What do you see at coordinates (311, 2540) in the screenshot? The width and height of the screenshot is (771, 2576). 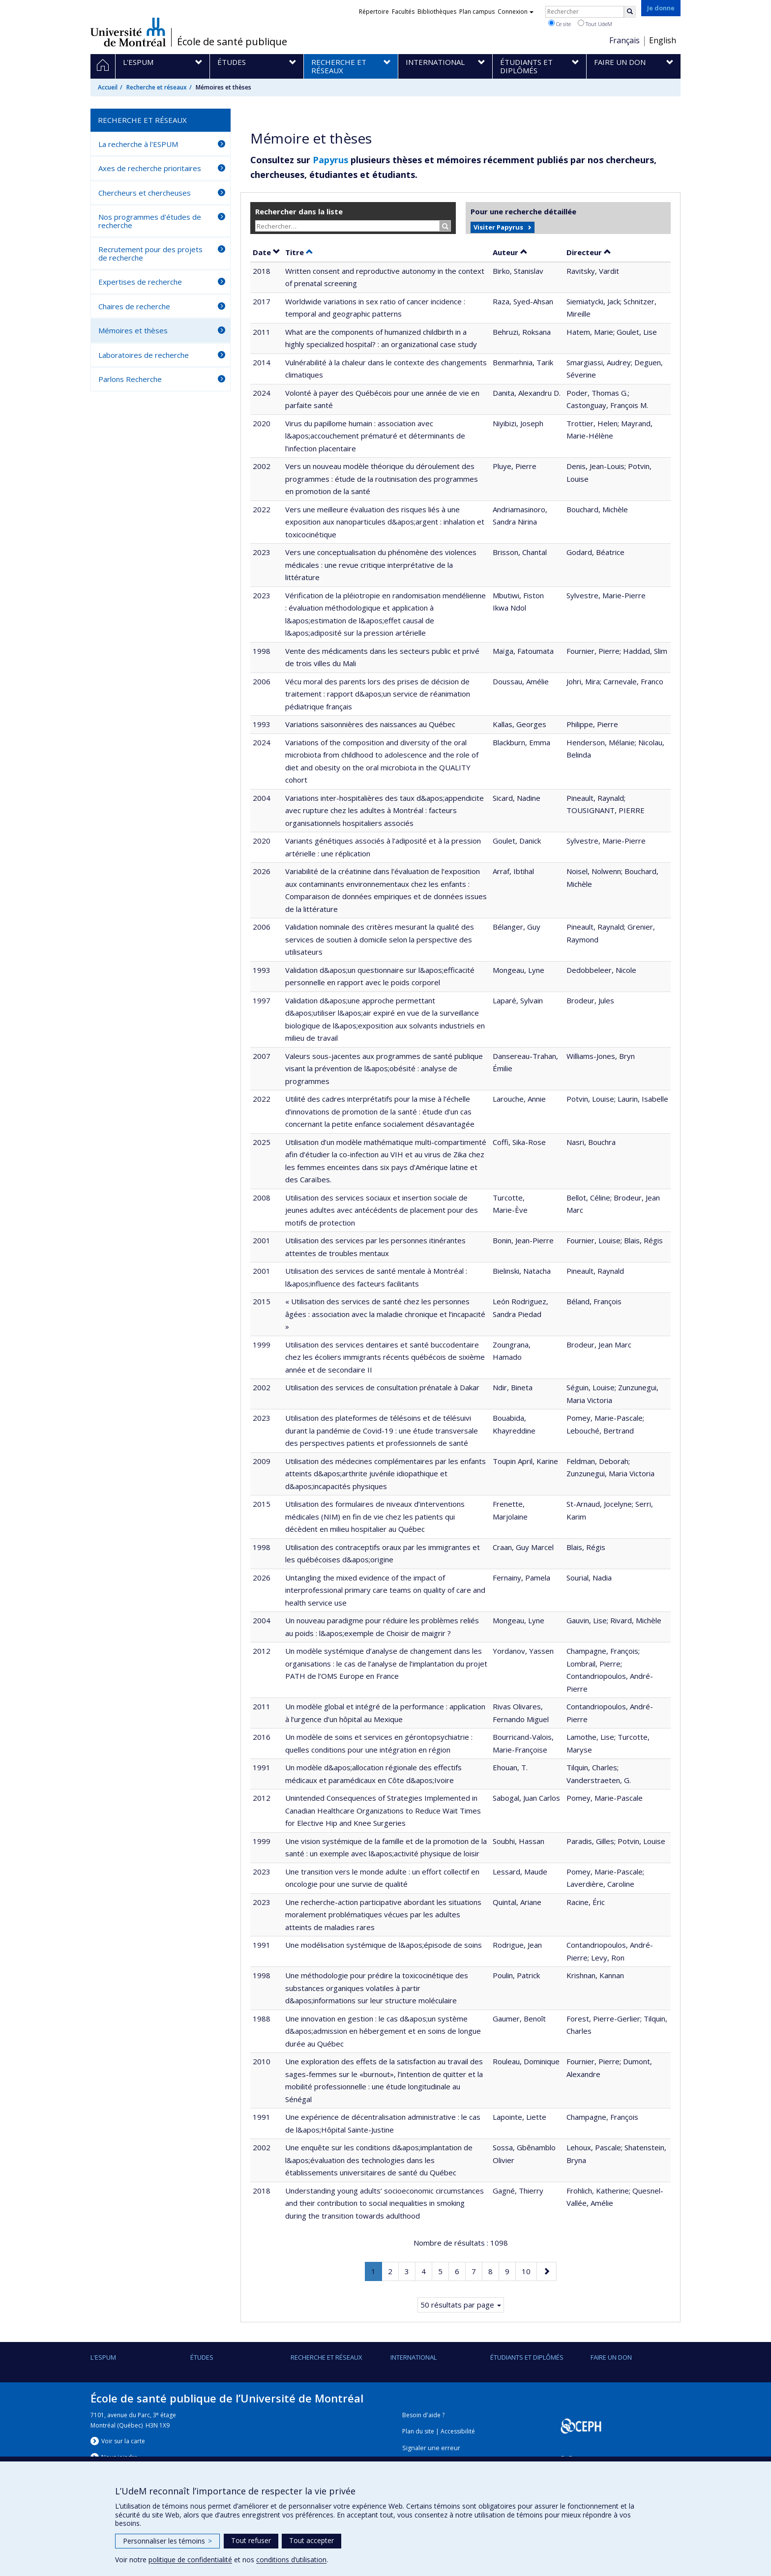 I see `Tout accepter` at bounding box center [311, 2540].